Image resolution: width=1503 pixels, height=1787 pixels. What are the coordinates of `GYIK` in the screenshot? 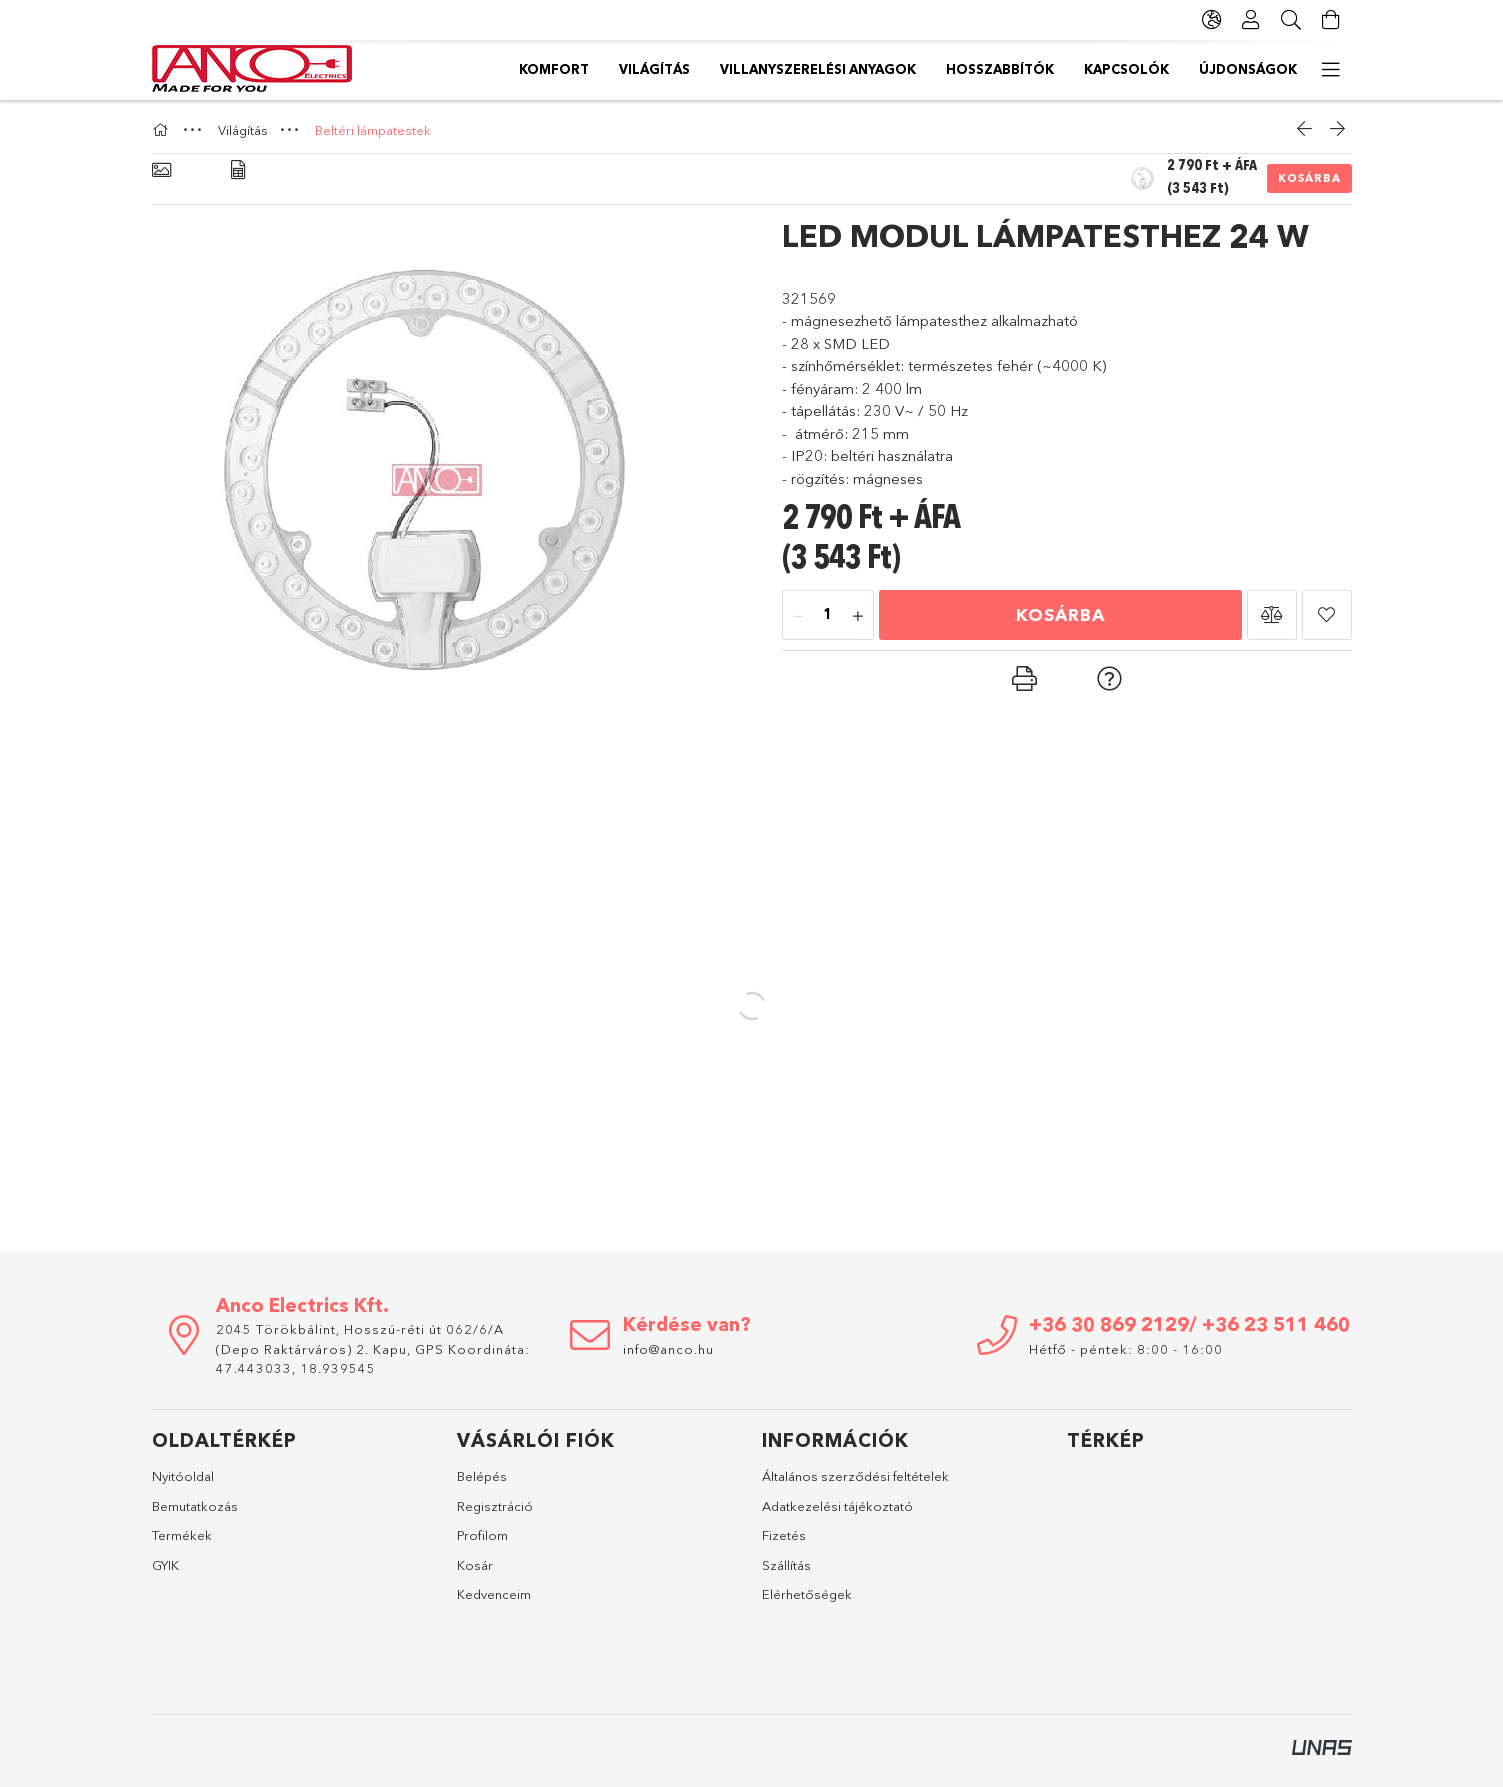 It's located at (165, 1565).